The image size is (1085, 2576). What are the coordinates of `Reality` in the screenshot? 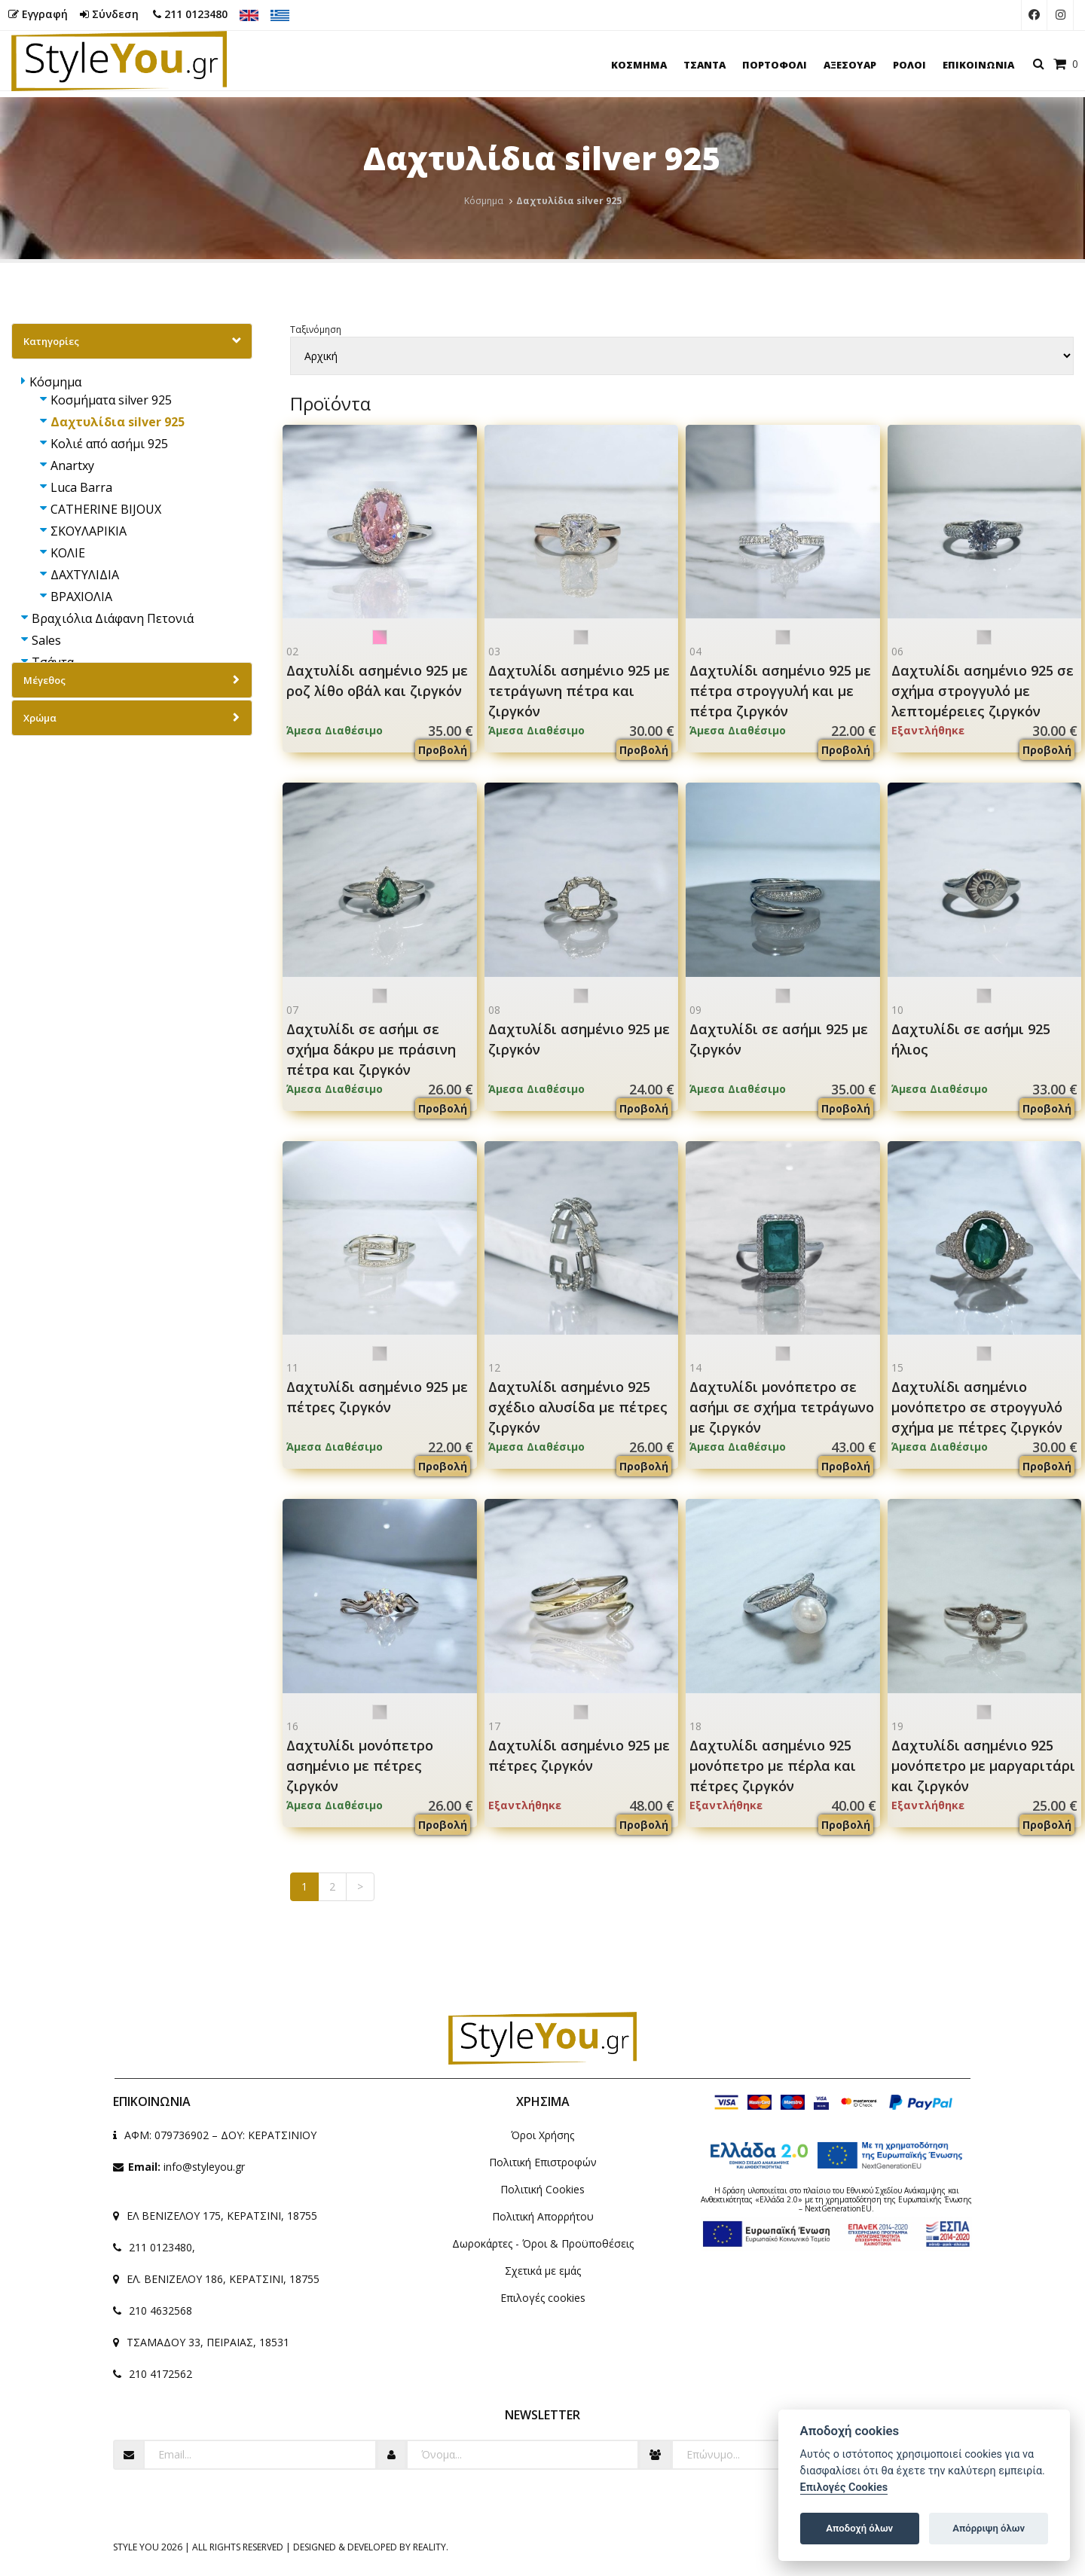 It's located at (429, 2547).